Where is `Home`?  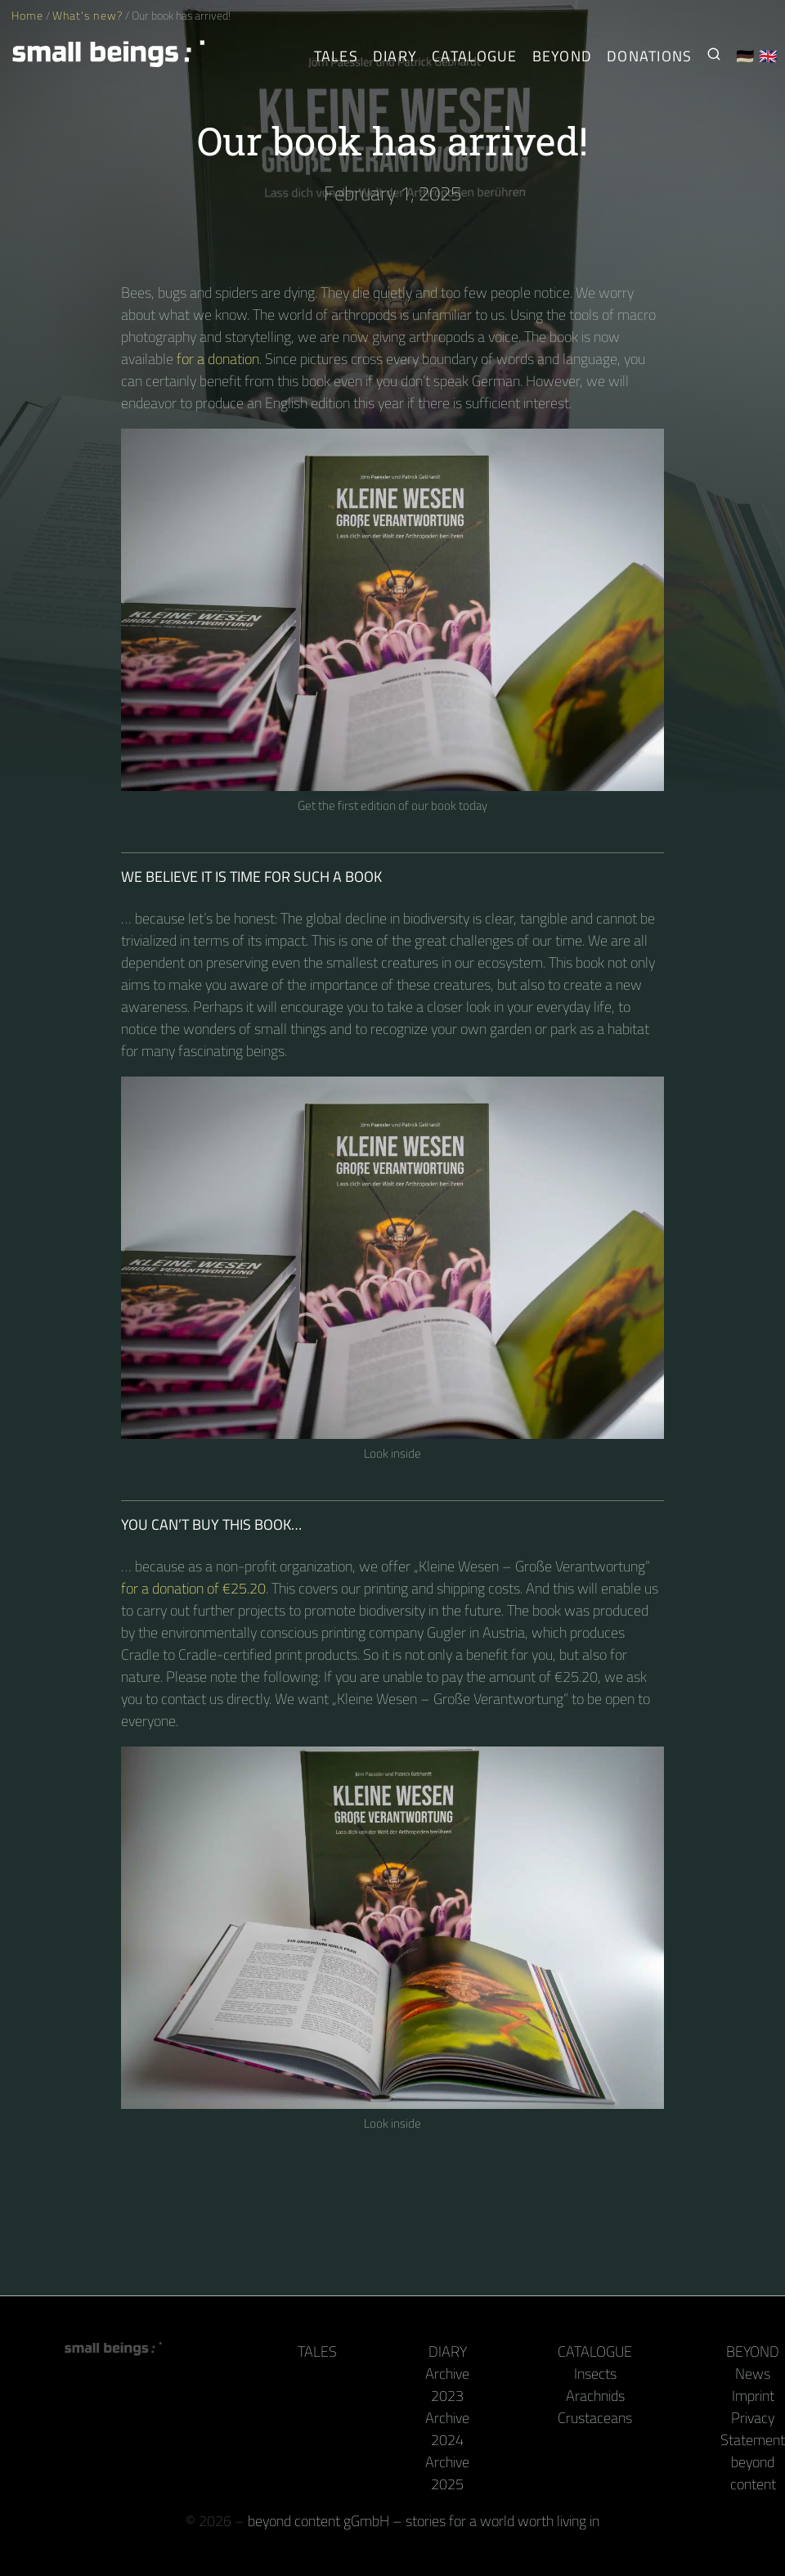 Home is located at coordinates (27, 16).